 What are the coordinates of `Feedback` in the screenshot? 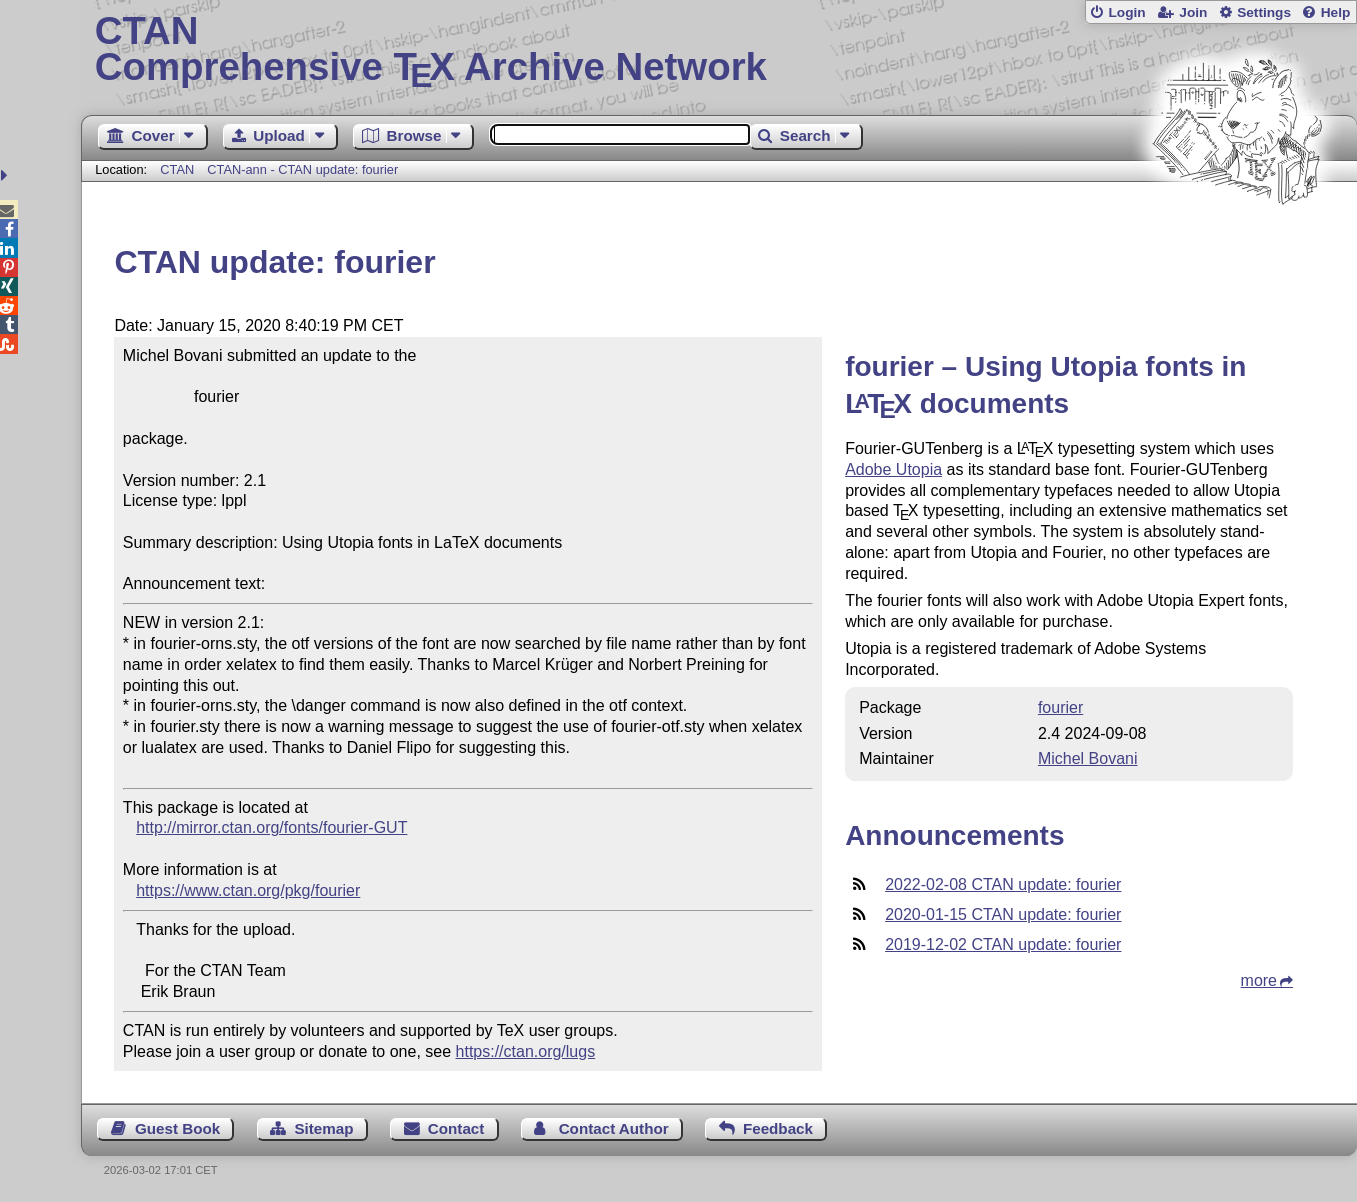 It's located at (778, 1128).